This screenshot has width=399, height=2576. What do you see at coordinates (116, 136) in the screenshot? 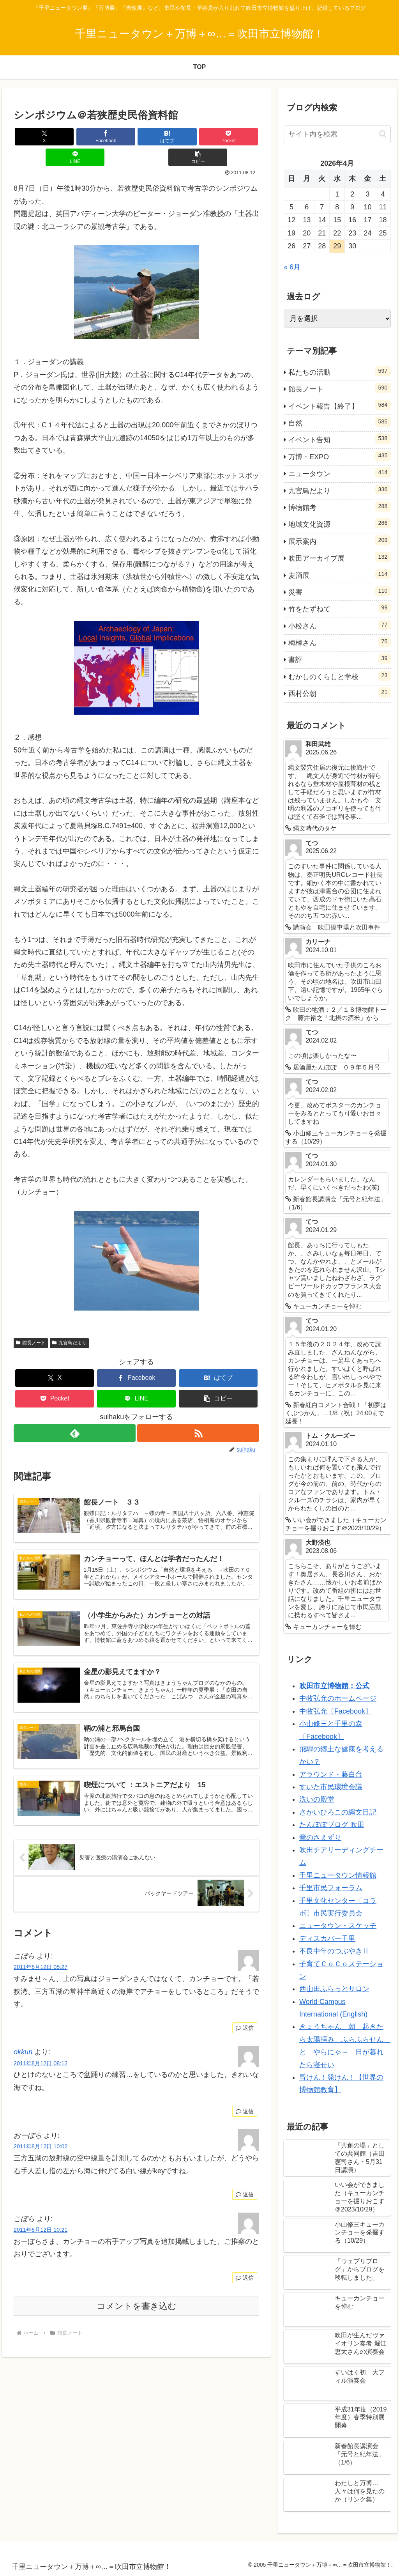
I see `[はてブでブックマーク]` at bounding box center [116, 136].